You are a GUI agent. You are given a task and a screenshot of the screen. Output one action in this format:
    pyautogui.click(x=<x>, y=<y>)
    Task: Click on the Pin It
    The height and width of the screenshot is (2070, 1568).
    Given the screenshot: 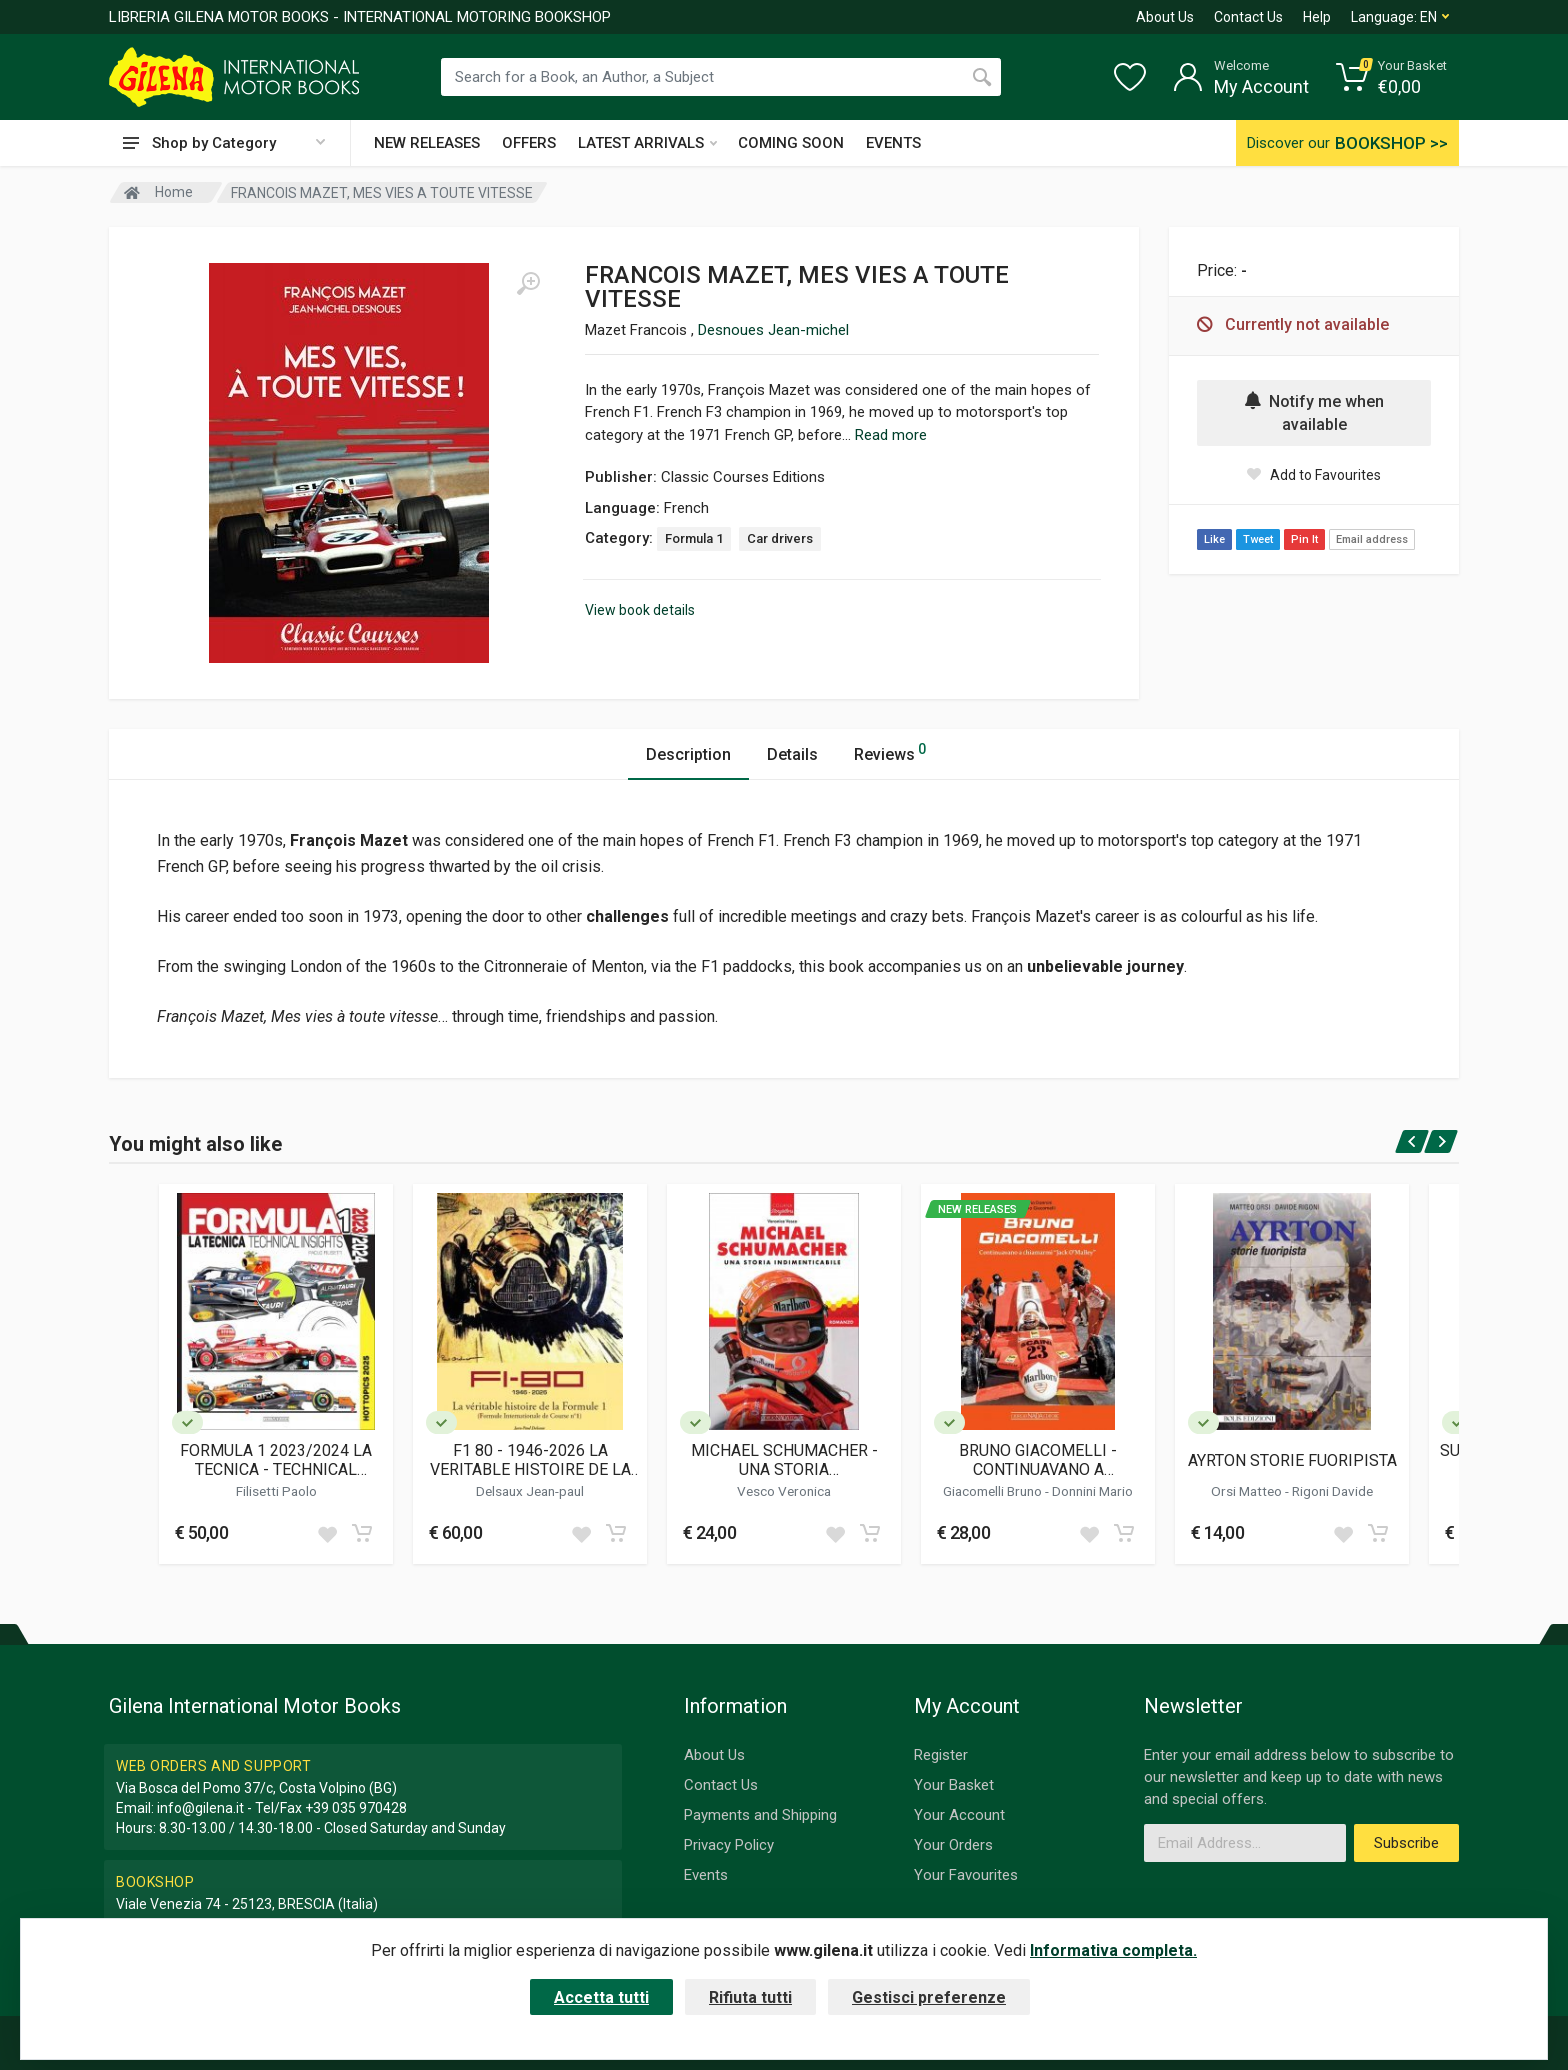 What is the action you would take?
    pyautogui.click(x=1304, y=539)
    